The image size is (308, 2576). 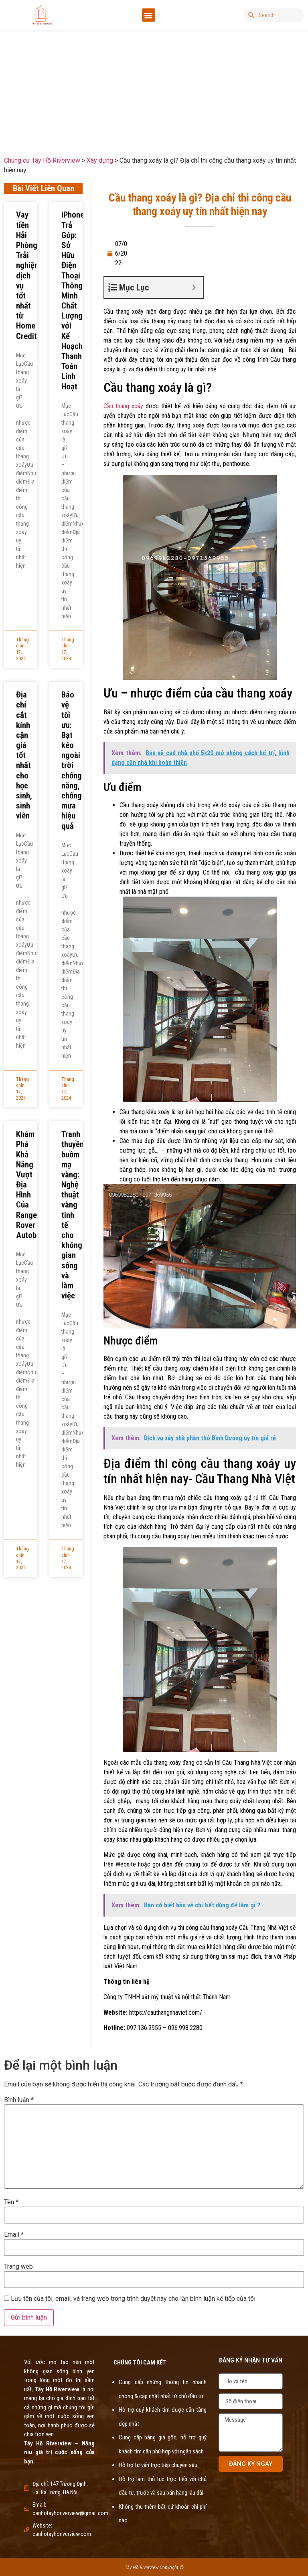 I want to click on [Expand or collapse], so click(x=194, y=287).